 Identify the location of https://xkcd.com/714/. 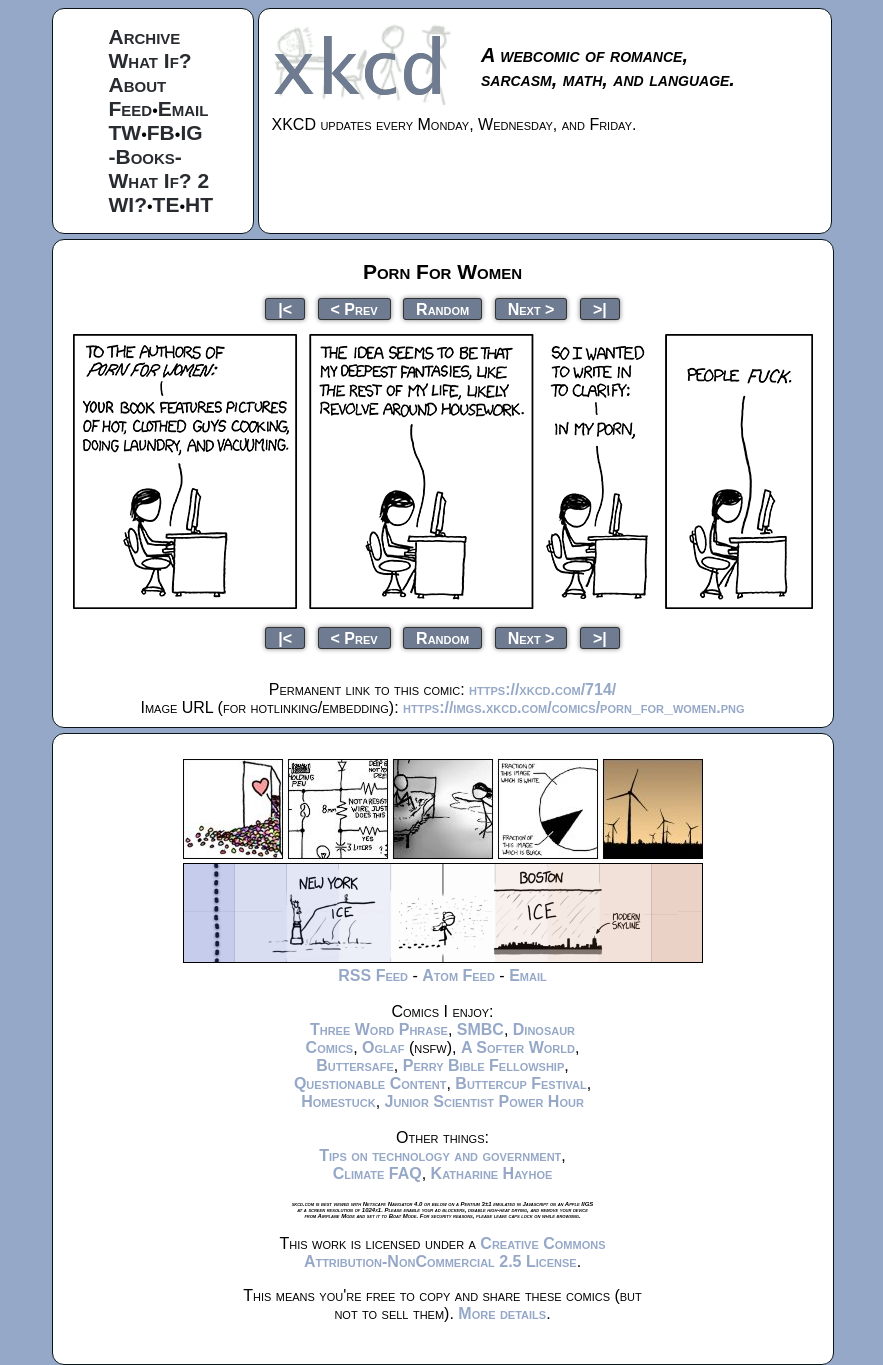
(542, 689).